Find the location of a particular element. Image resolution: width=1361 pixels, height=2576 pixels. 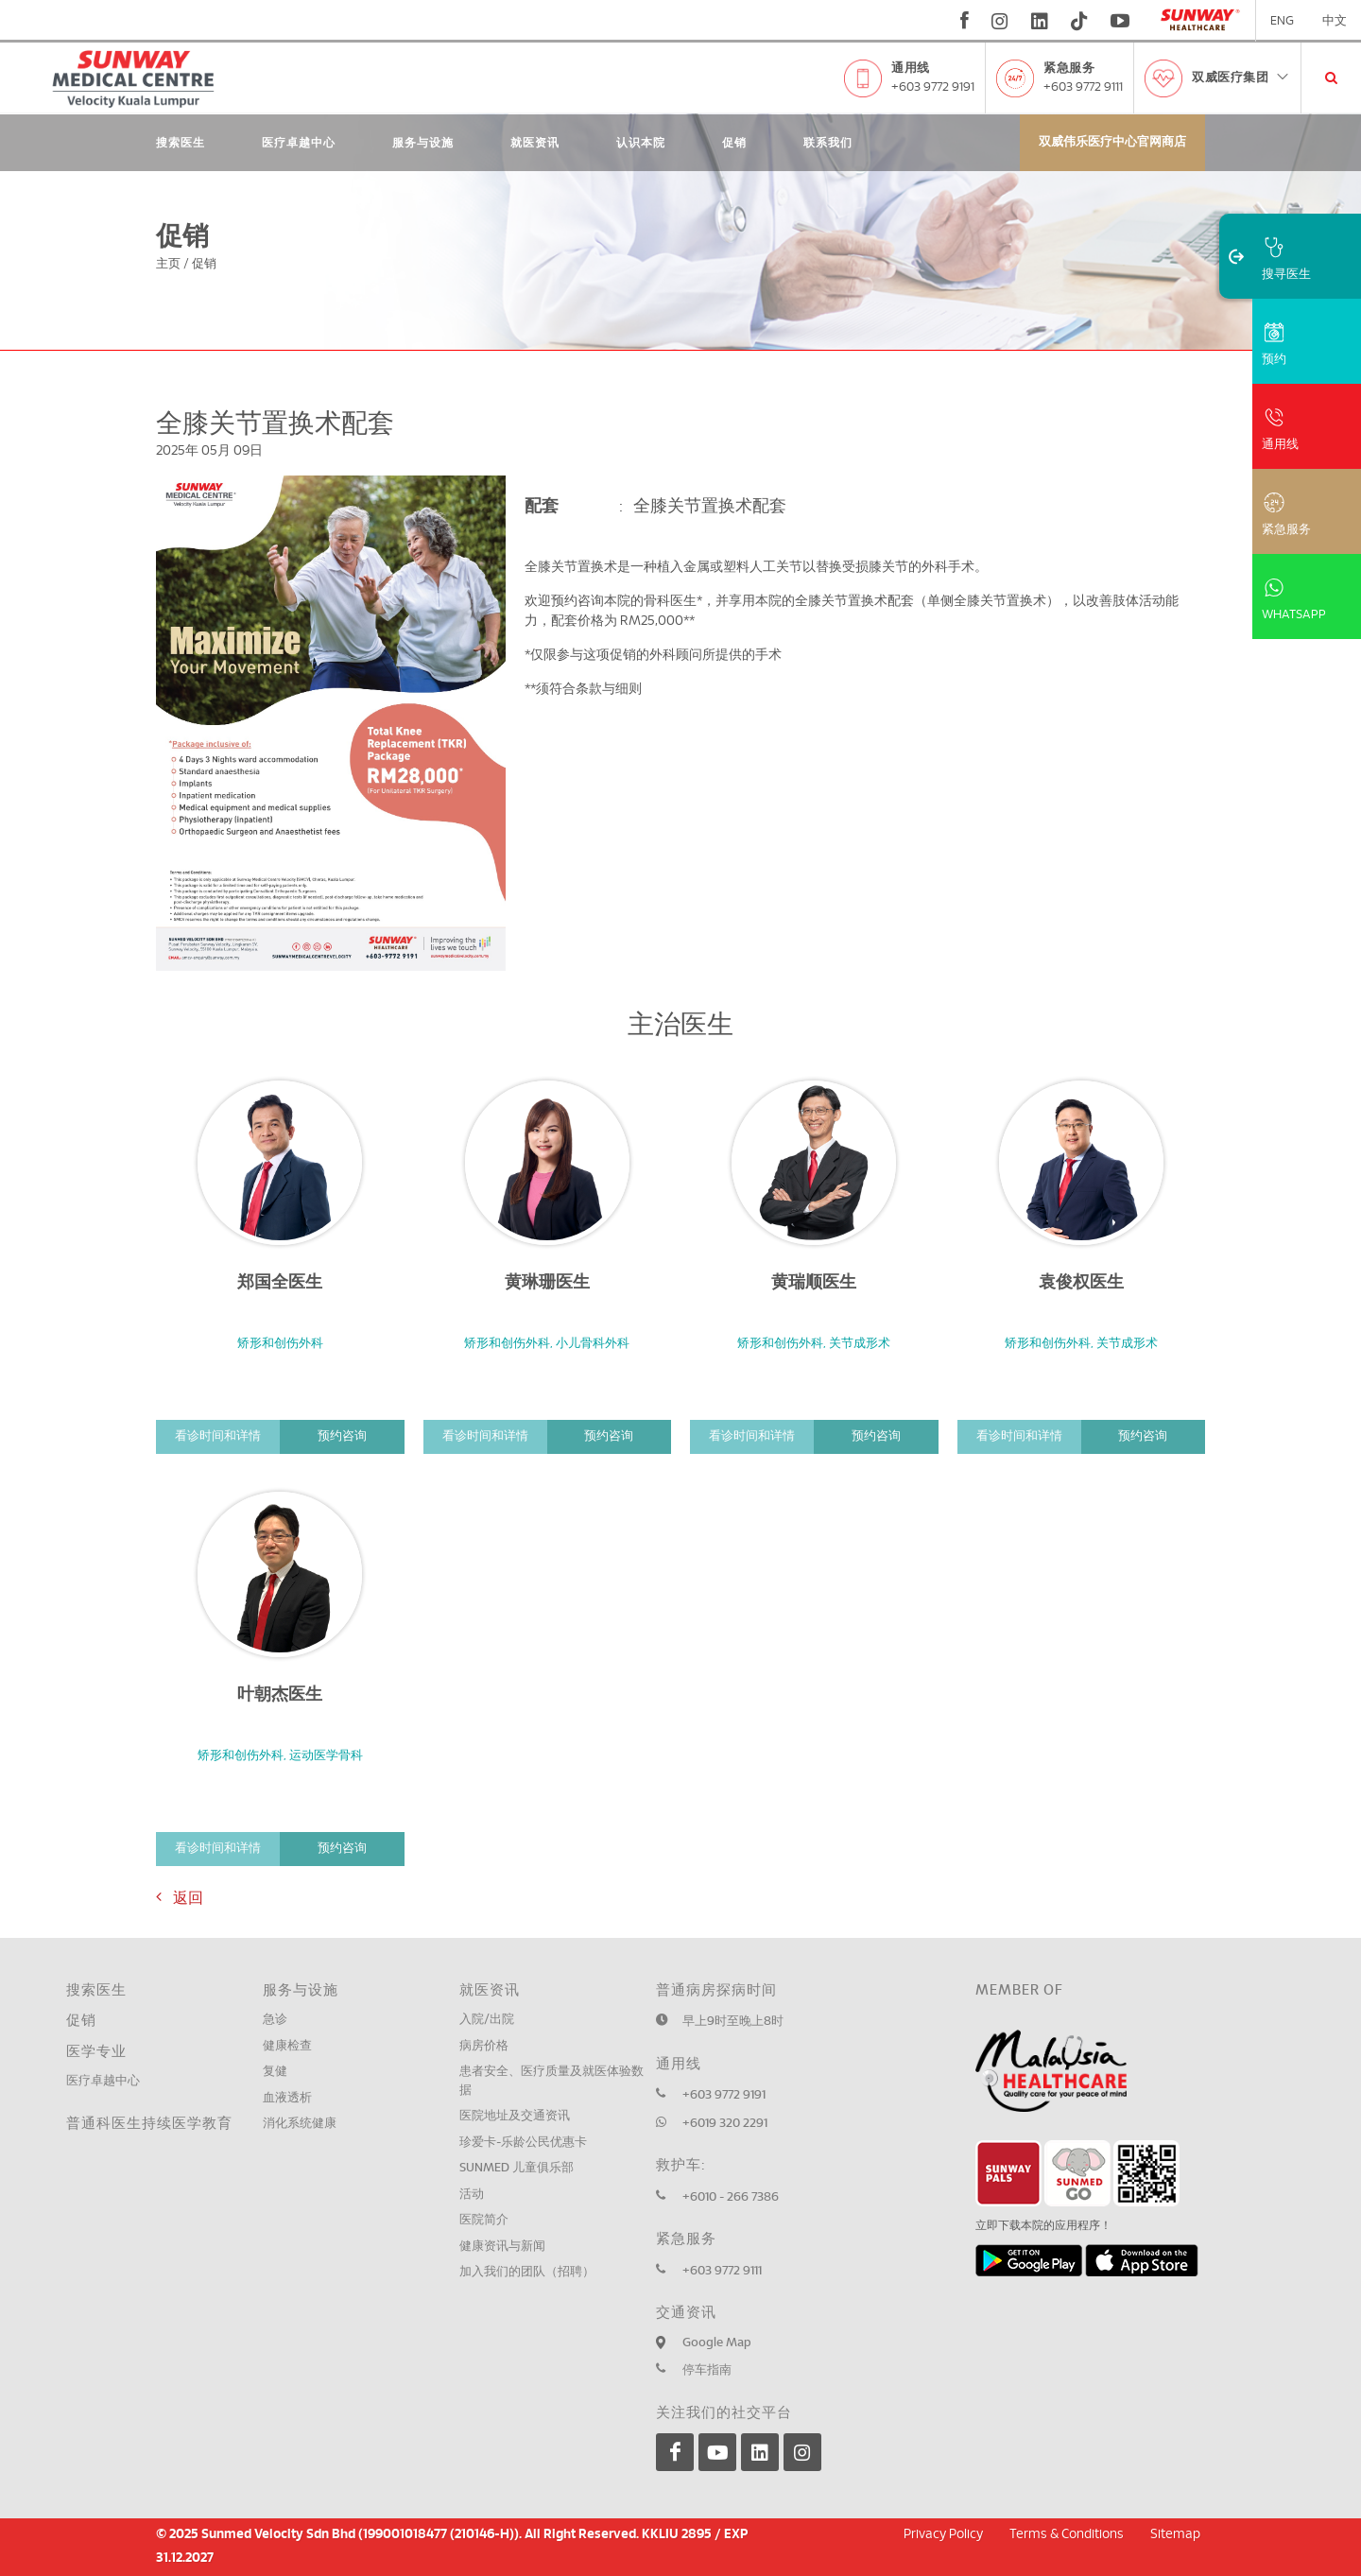

珍爱卡-乐龄公民优惠卡 is located at coordinates (523, 2142).